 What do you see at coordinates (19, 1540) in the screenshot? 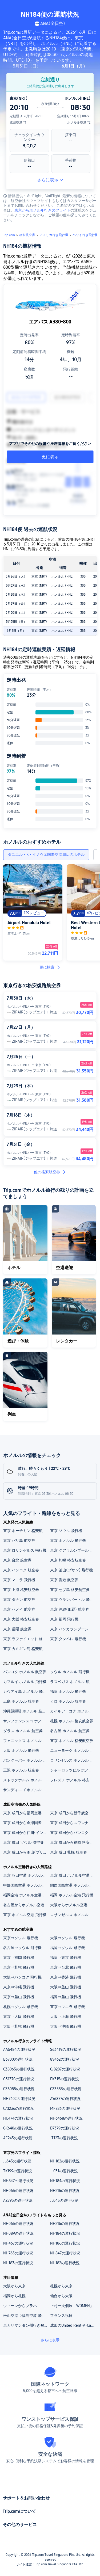
I see `東京 バリ島 航空券` at bounding box center [19, 1540].